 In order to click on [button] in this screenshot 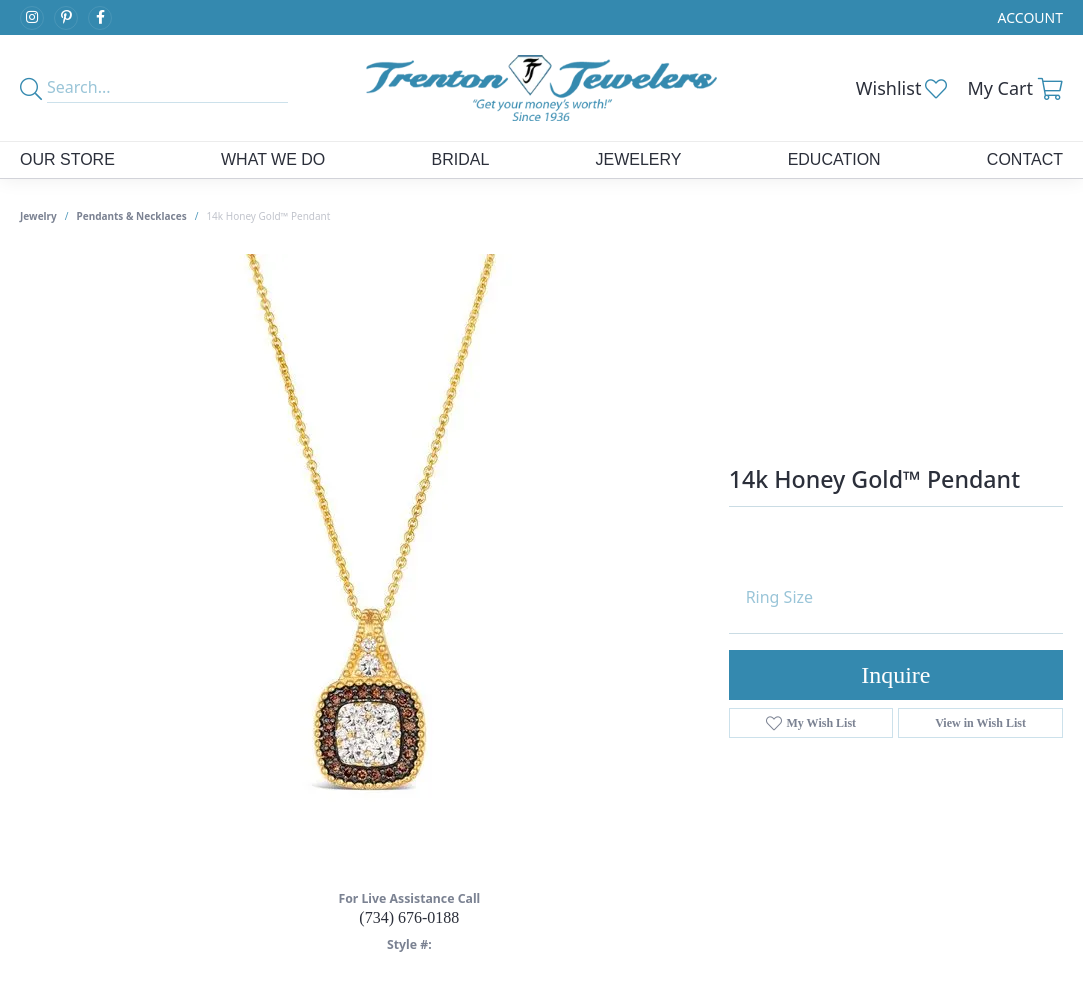, I will do `click(1028, 17)`.